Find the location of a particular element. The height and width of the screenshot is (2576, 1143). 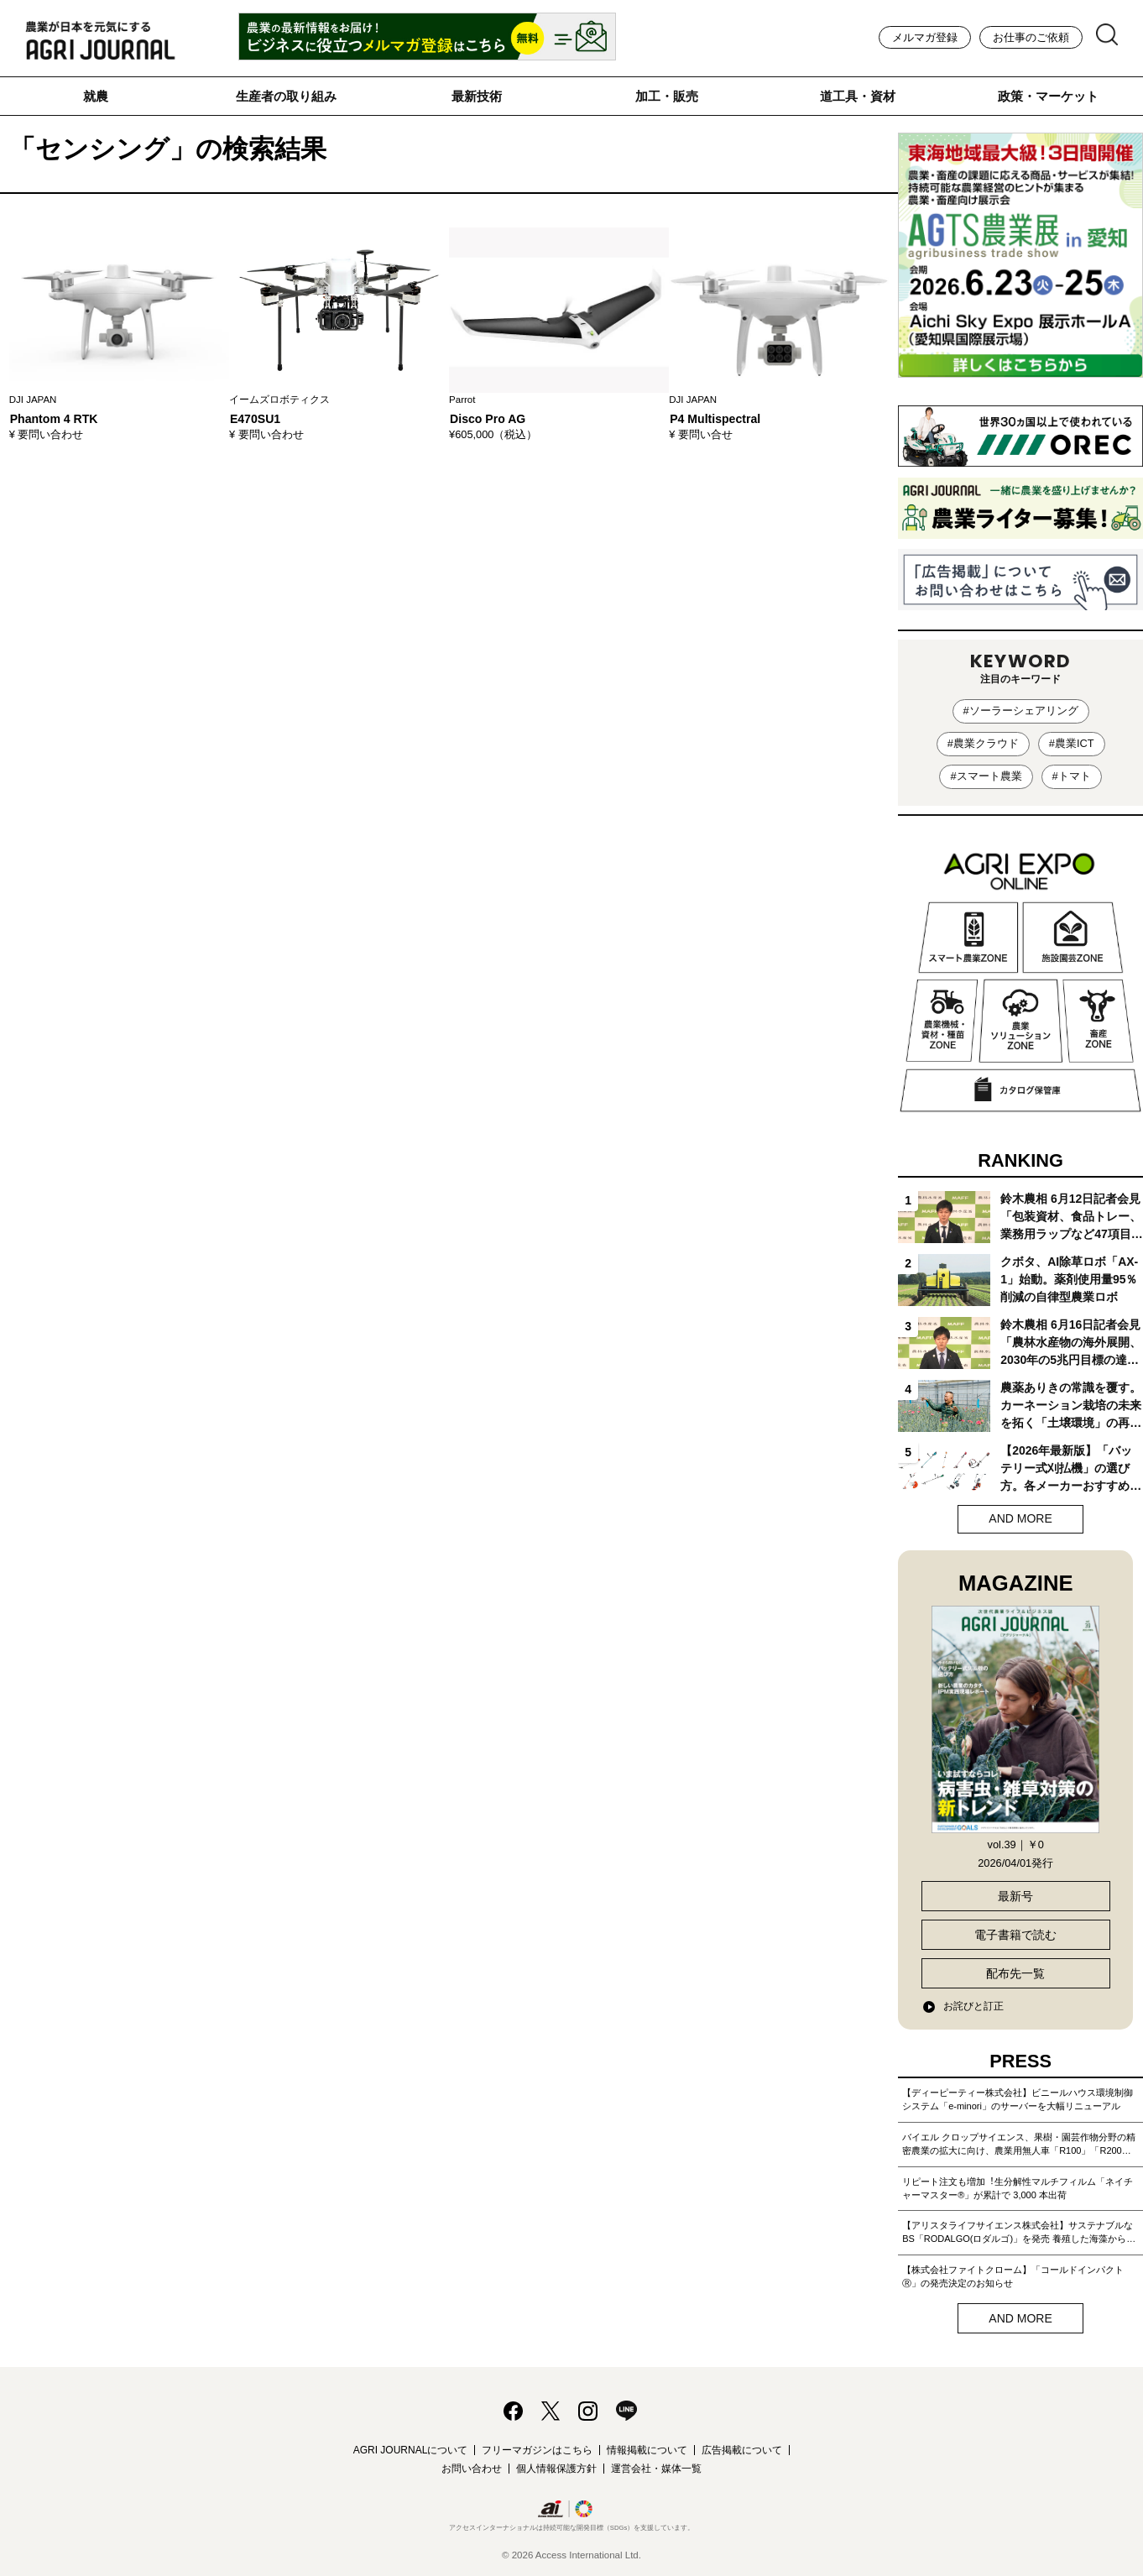

就農 is located at coordinates (95, 96).